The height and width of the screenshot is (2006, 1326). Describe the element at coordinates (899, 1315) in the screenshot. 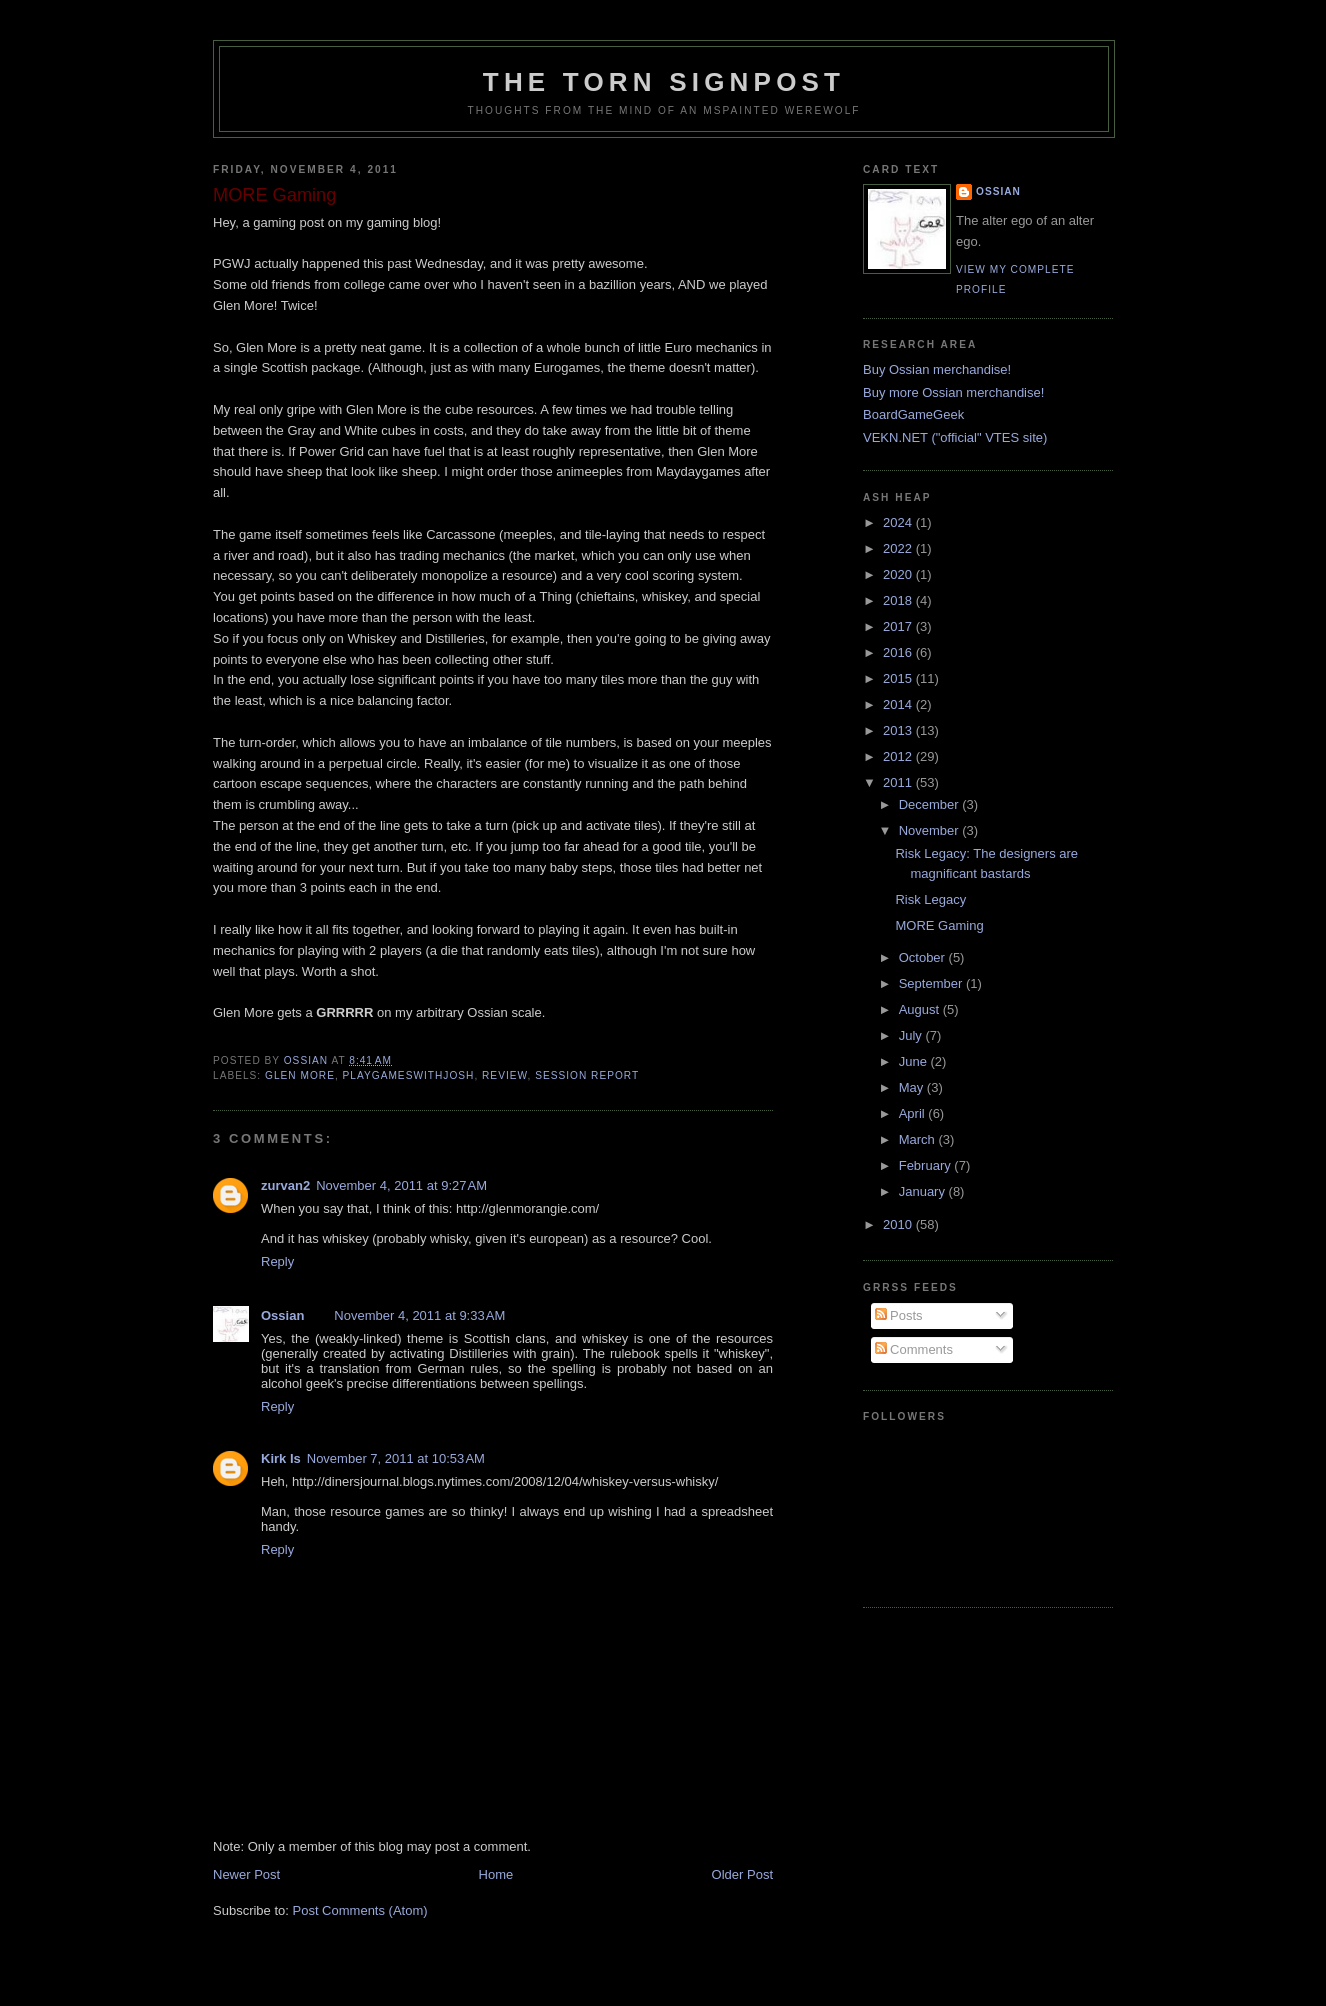

I see `Posts` at that location.